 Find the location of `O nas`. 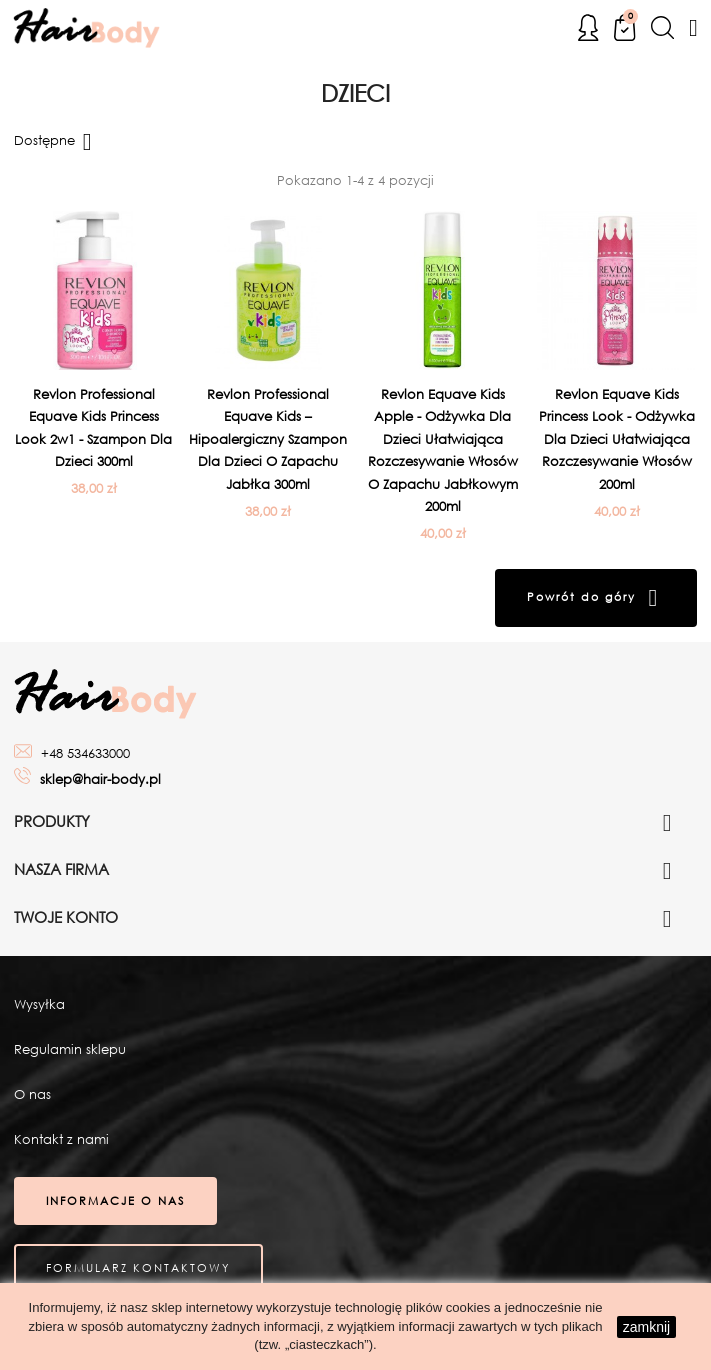

O nas is located at coordinates (32, 1094).